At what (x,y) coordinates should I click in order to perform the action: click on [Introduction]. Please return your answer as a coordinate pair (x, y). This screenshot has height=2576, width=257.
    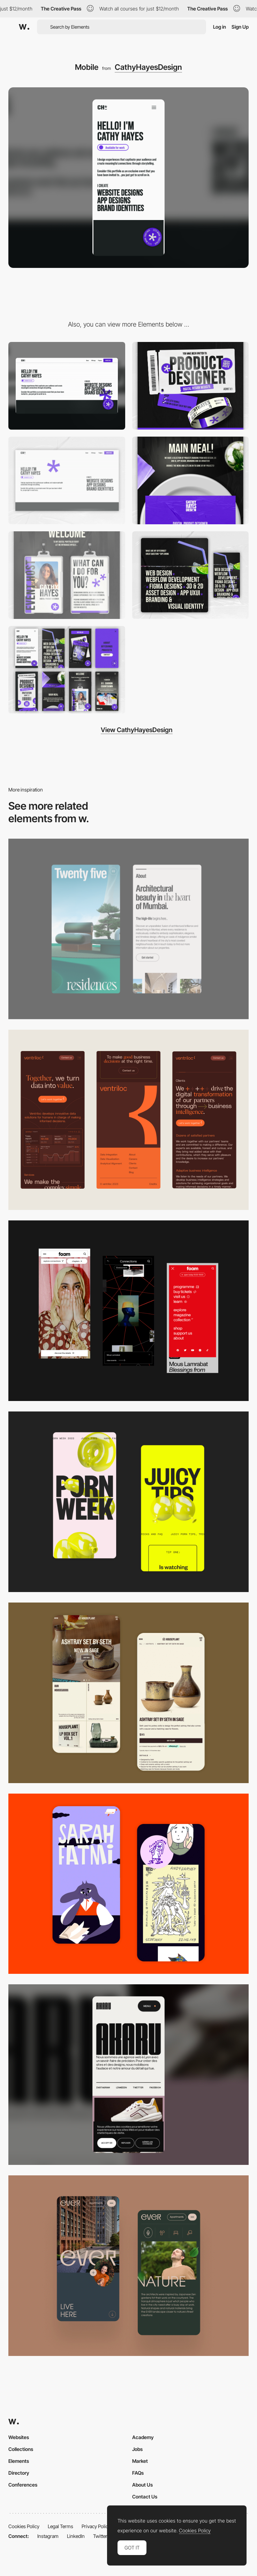
    Looking at the image, I should click on (66, 575).